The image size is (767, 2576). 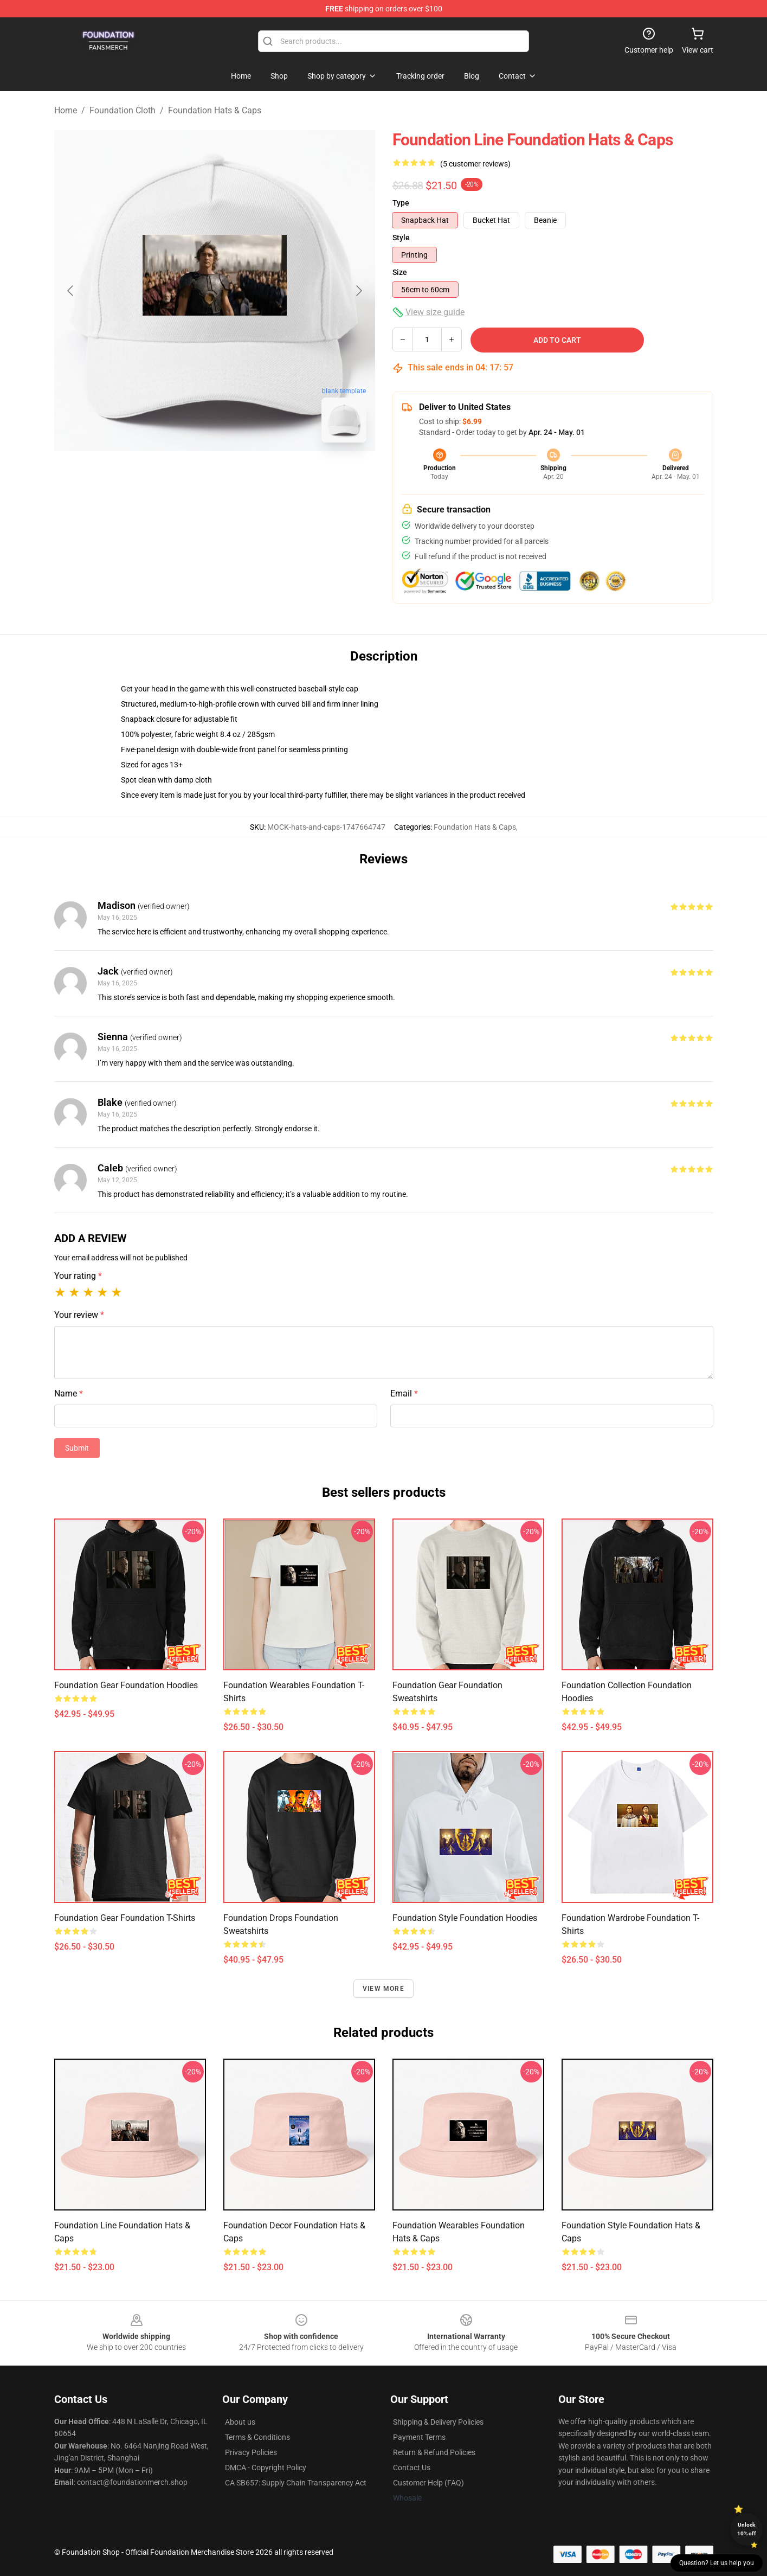 I want to click on CA SB657: Supply Chain Transparency Act, so click(x=295, y=2482).